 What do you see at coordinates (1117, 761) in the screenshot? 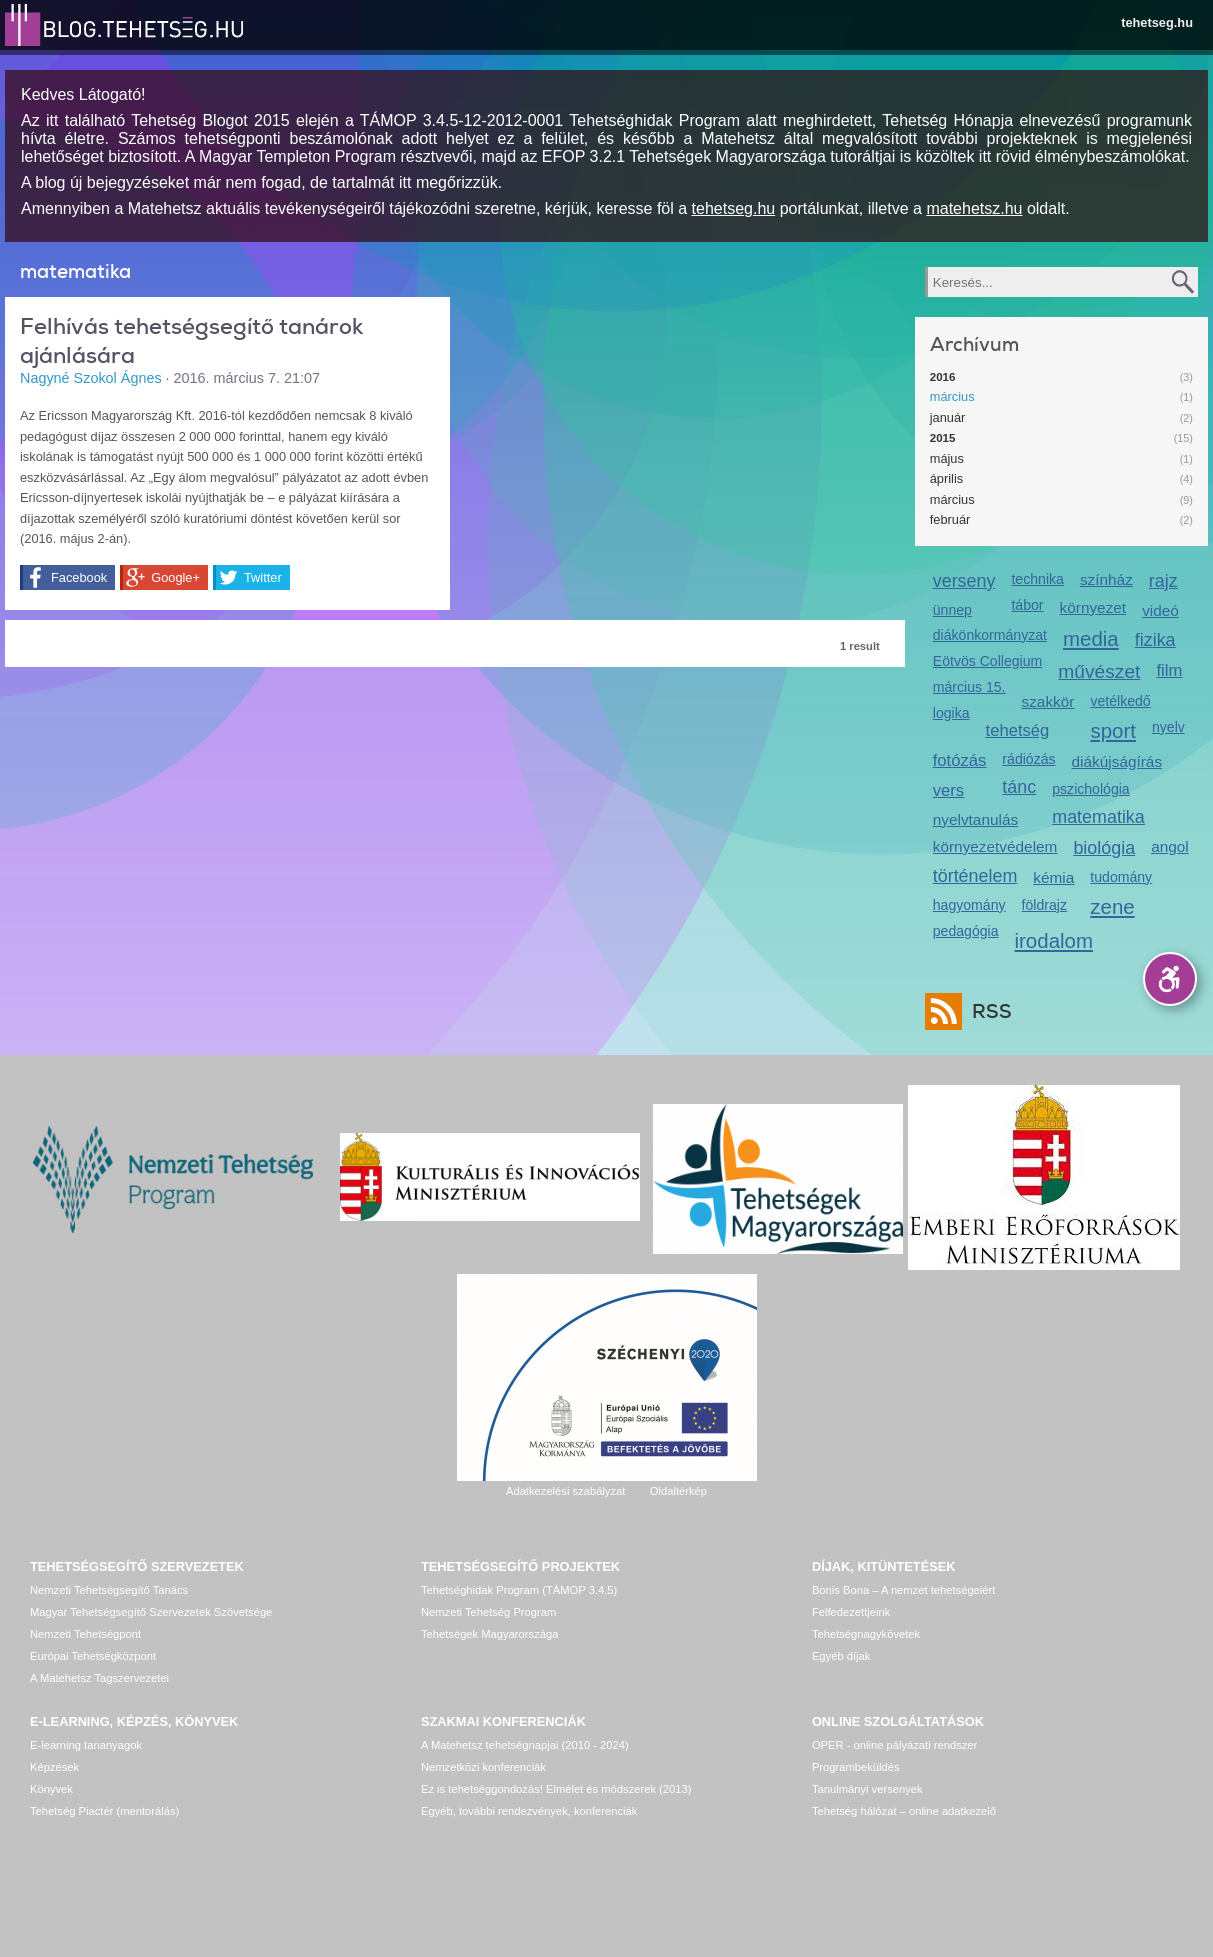
I see `diákújságírás` at bounding box center [1117, 761].